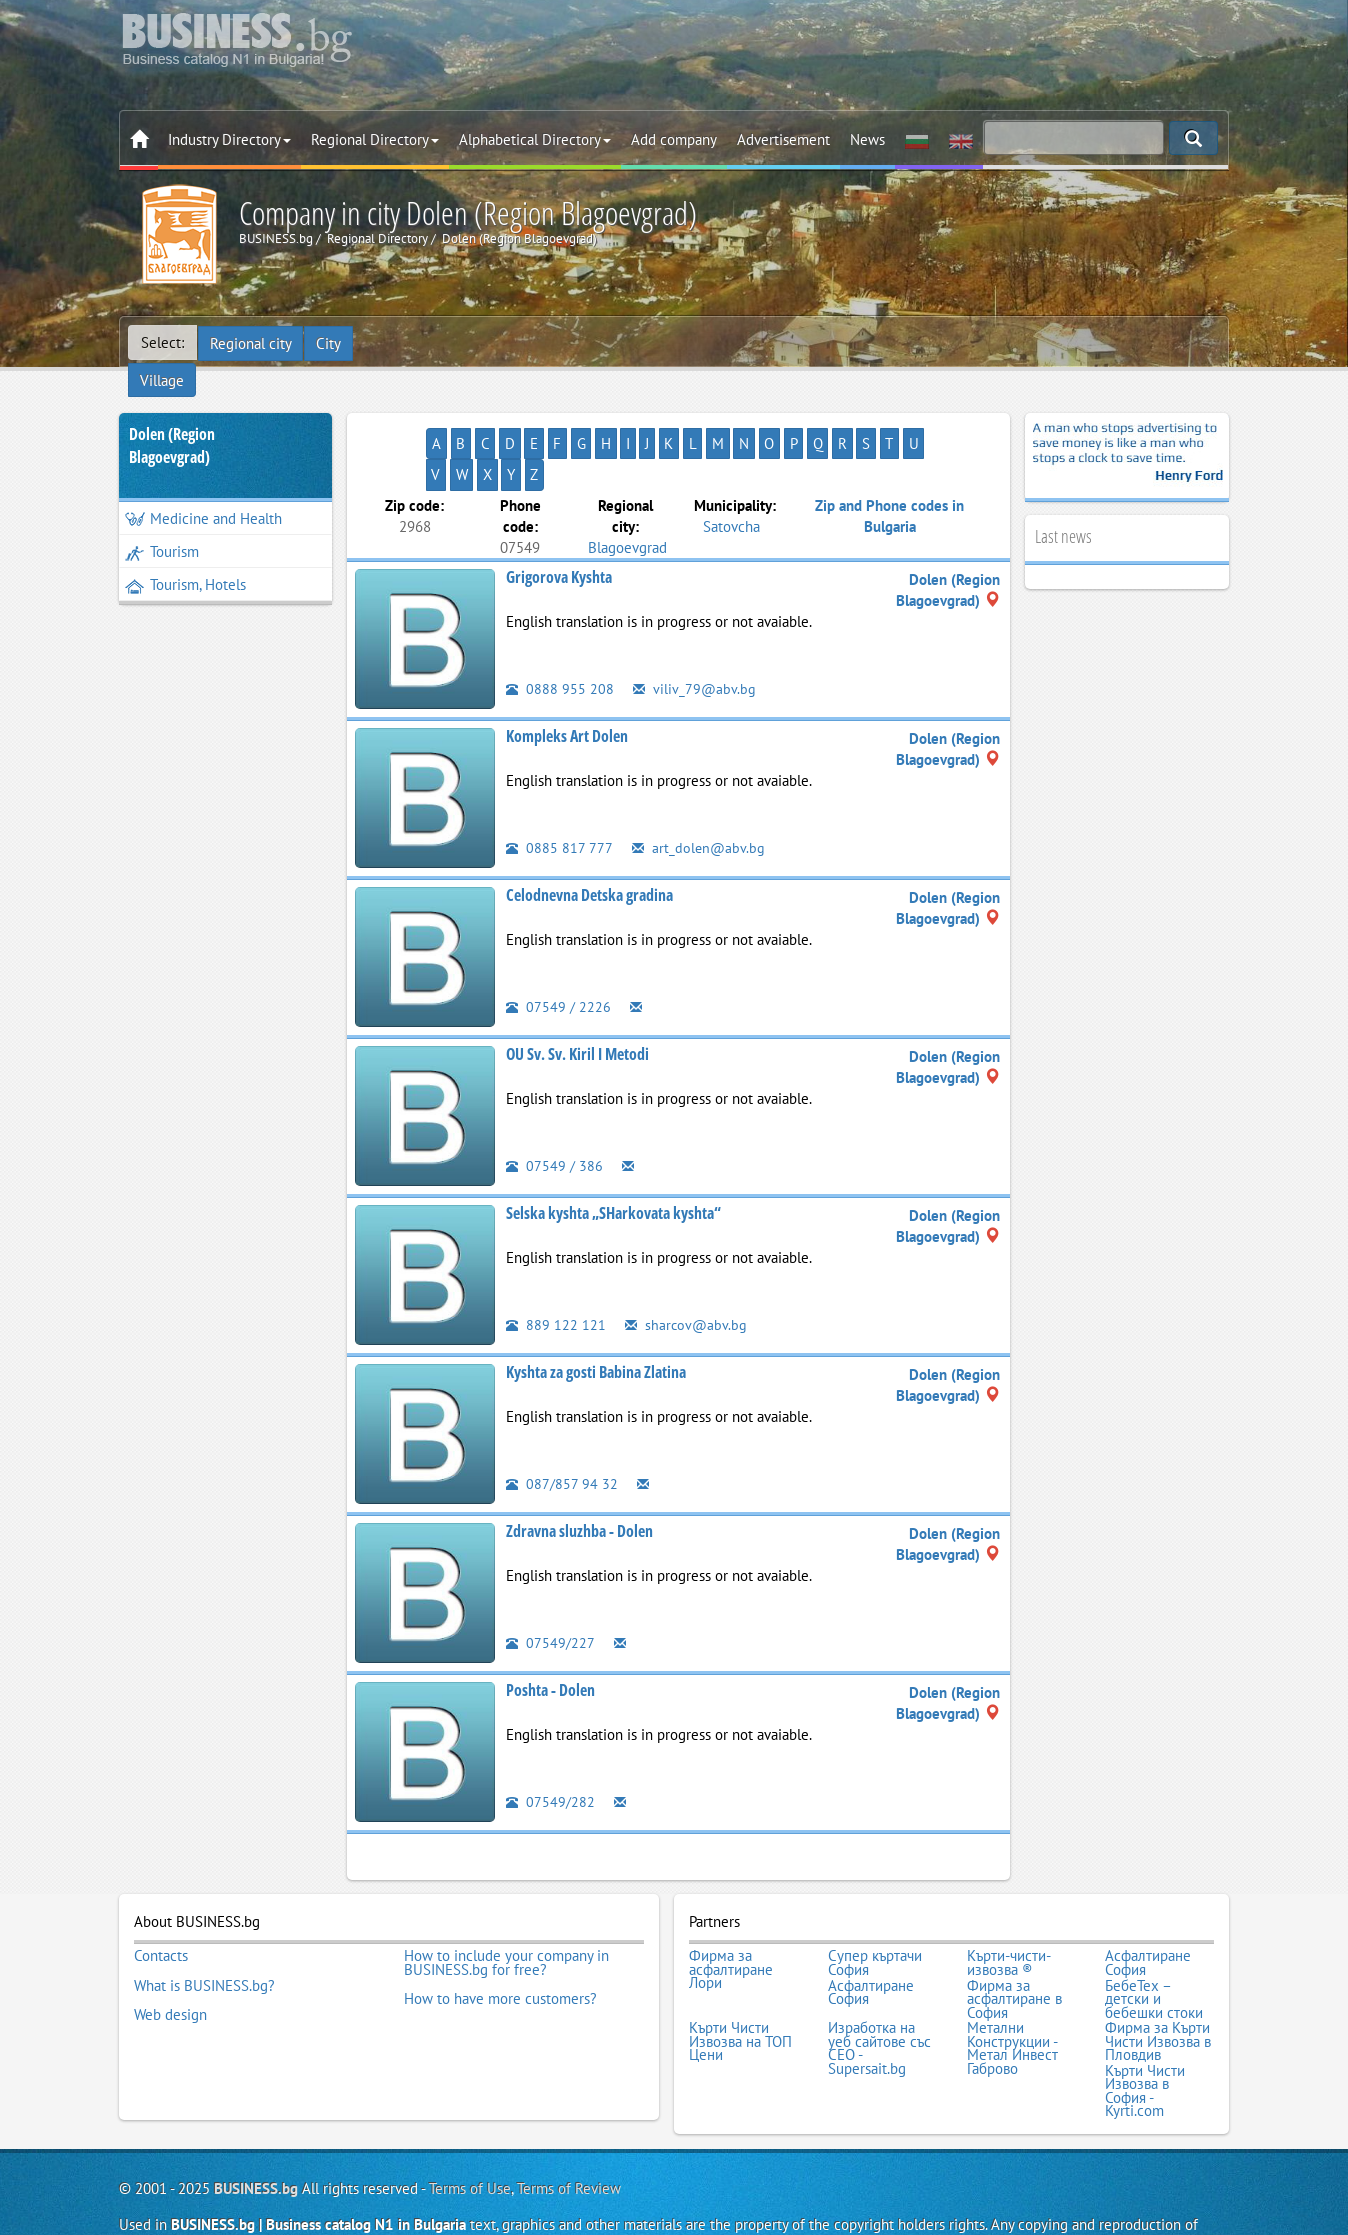  I want to click on Industry Directory, so click(229, 139).